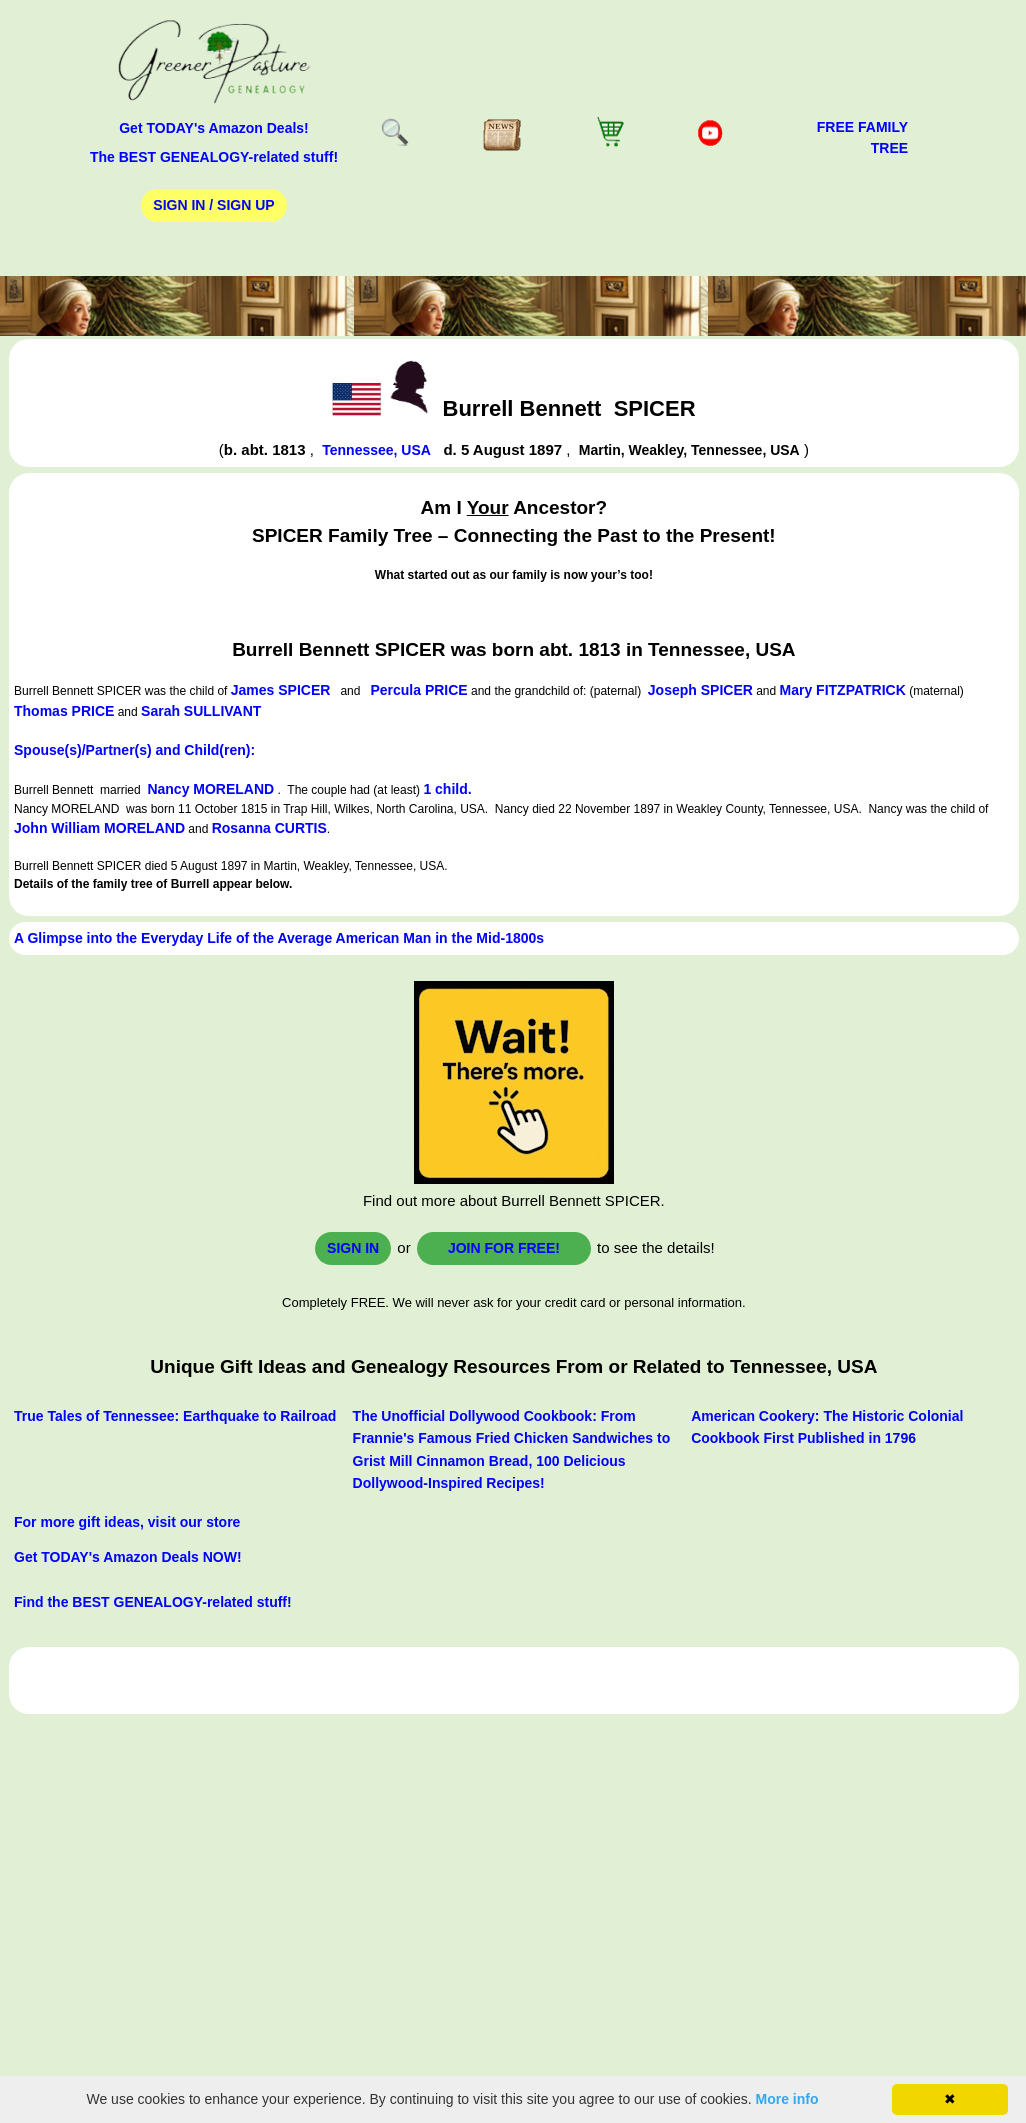  What do you see at coordinates (504, 1248) in the screenshot?
I see `Join for FREE!` at bounding box center [504, 1248].